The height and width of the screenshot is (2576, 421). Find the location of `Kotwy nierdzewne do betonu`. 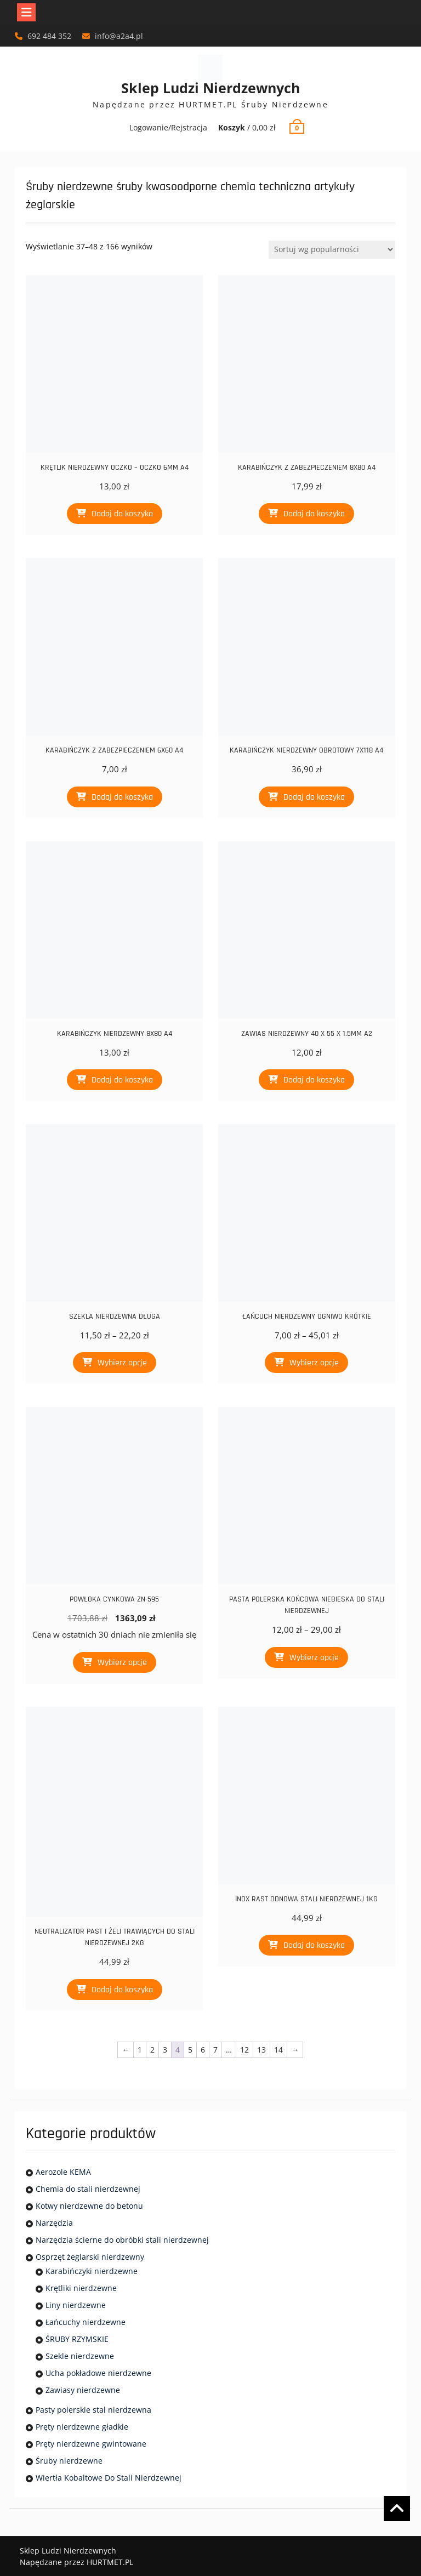

Kotwy nierdzewne do betonu is located at coordinates (89, 2206).